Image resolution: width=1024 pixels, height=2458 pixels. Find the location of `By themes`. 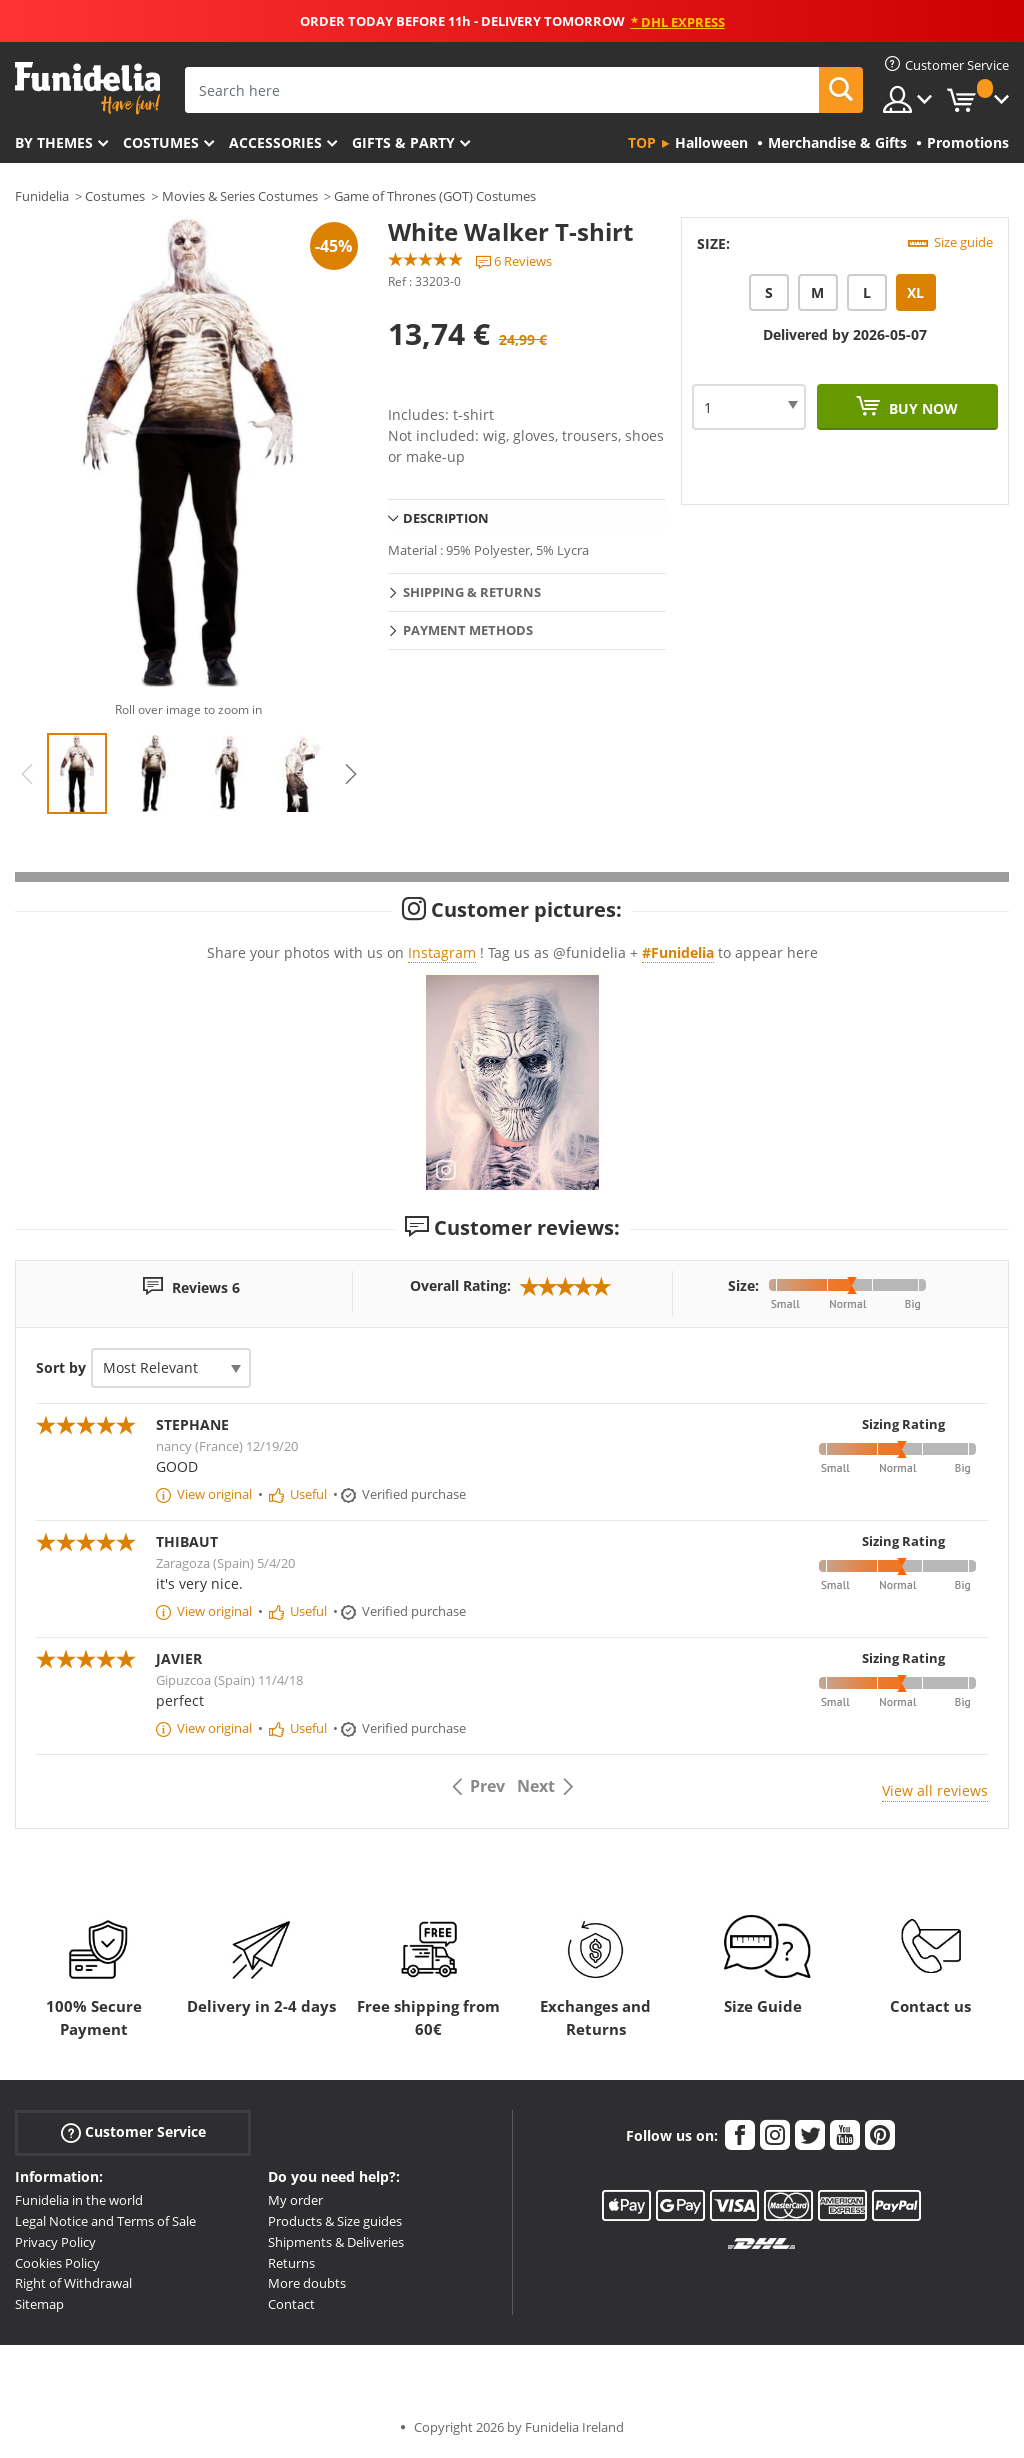

By themes is located at coordinates (54, 142).